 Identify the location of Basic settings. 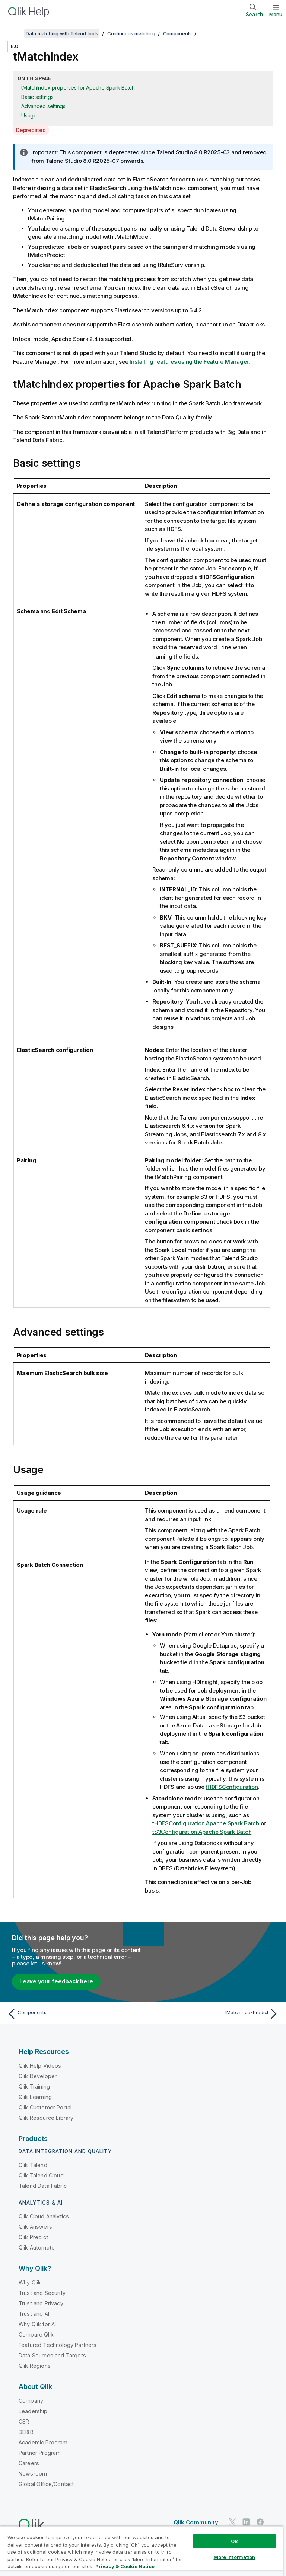
(37, 97).